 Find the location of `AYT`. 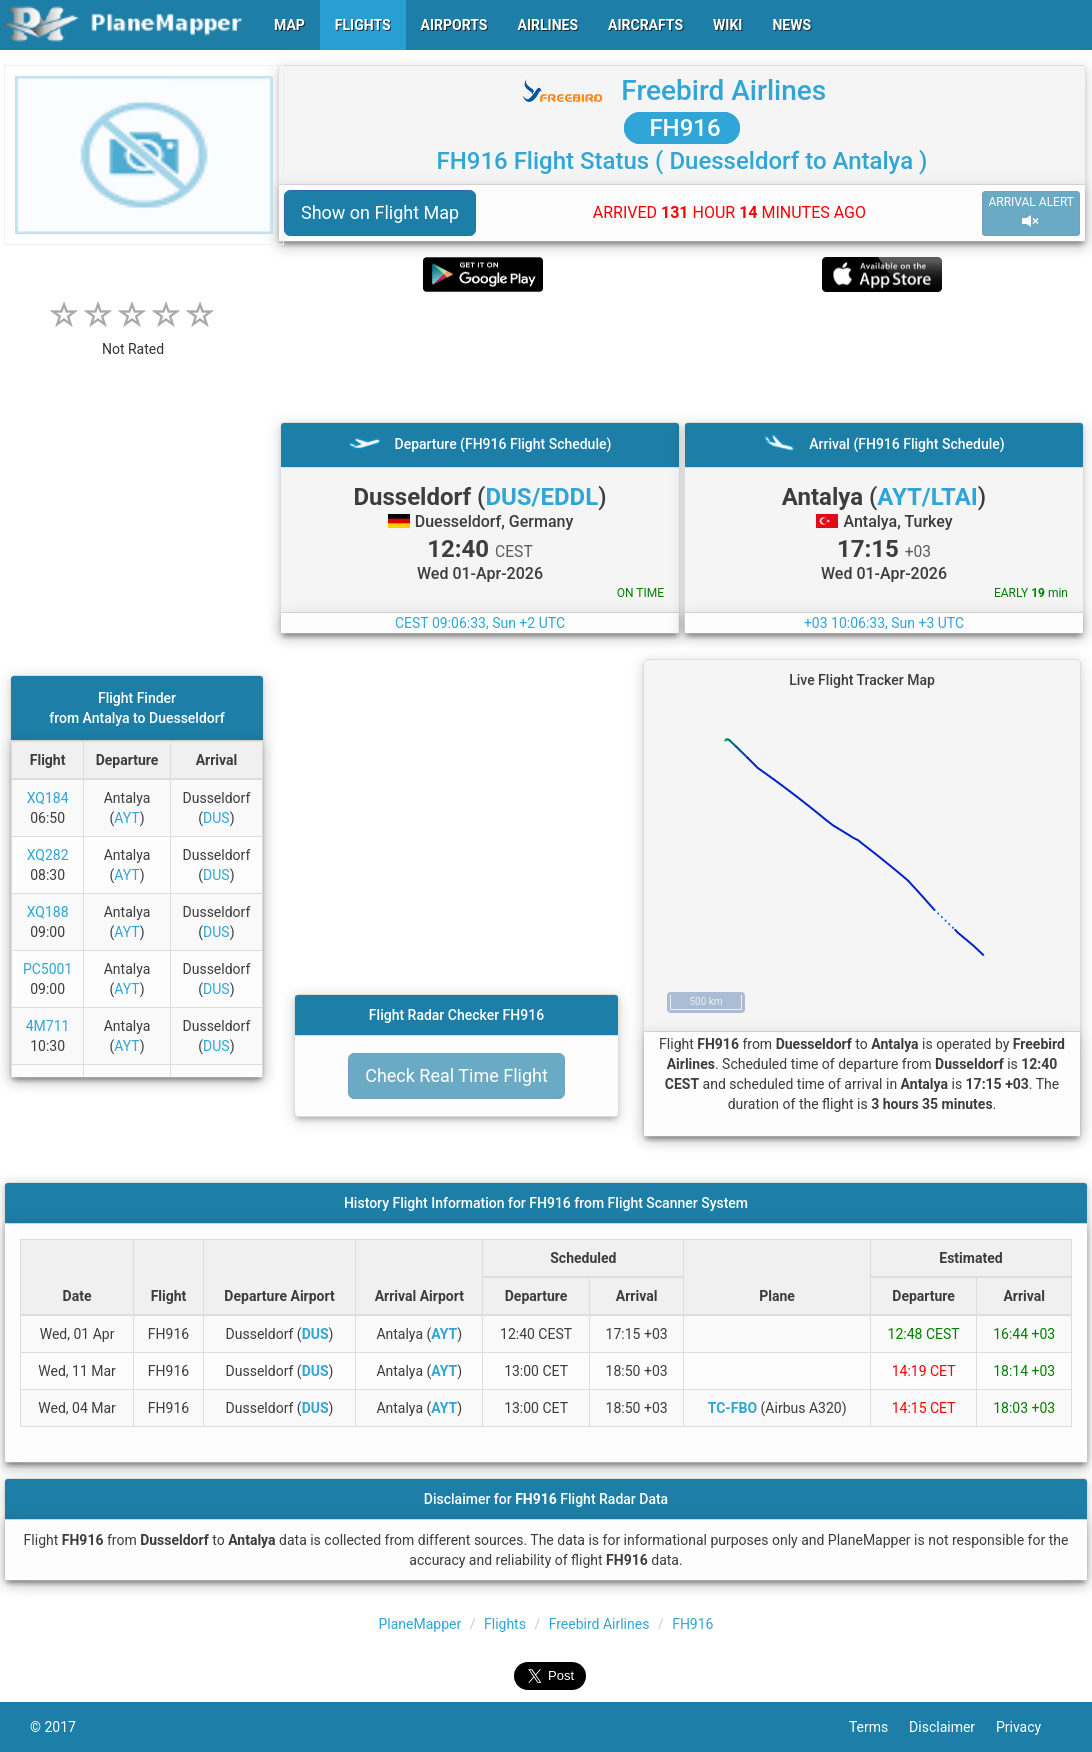

AYT is located at coordinates (126, 818).